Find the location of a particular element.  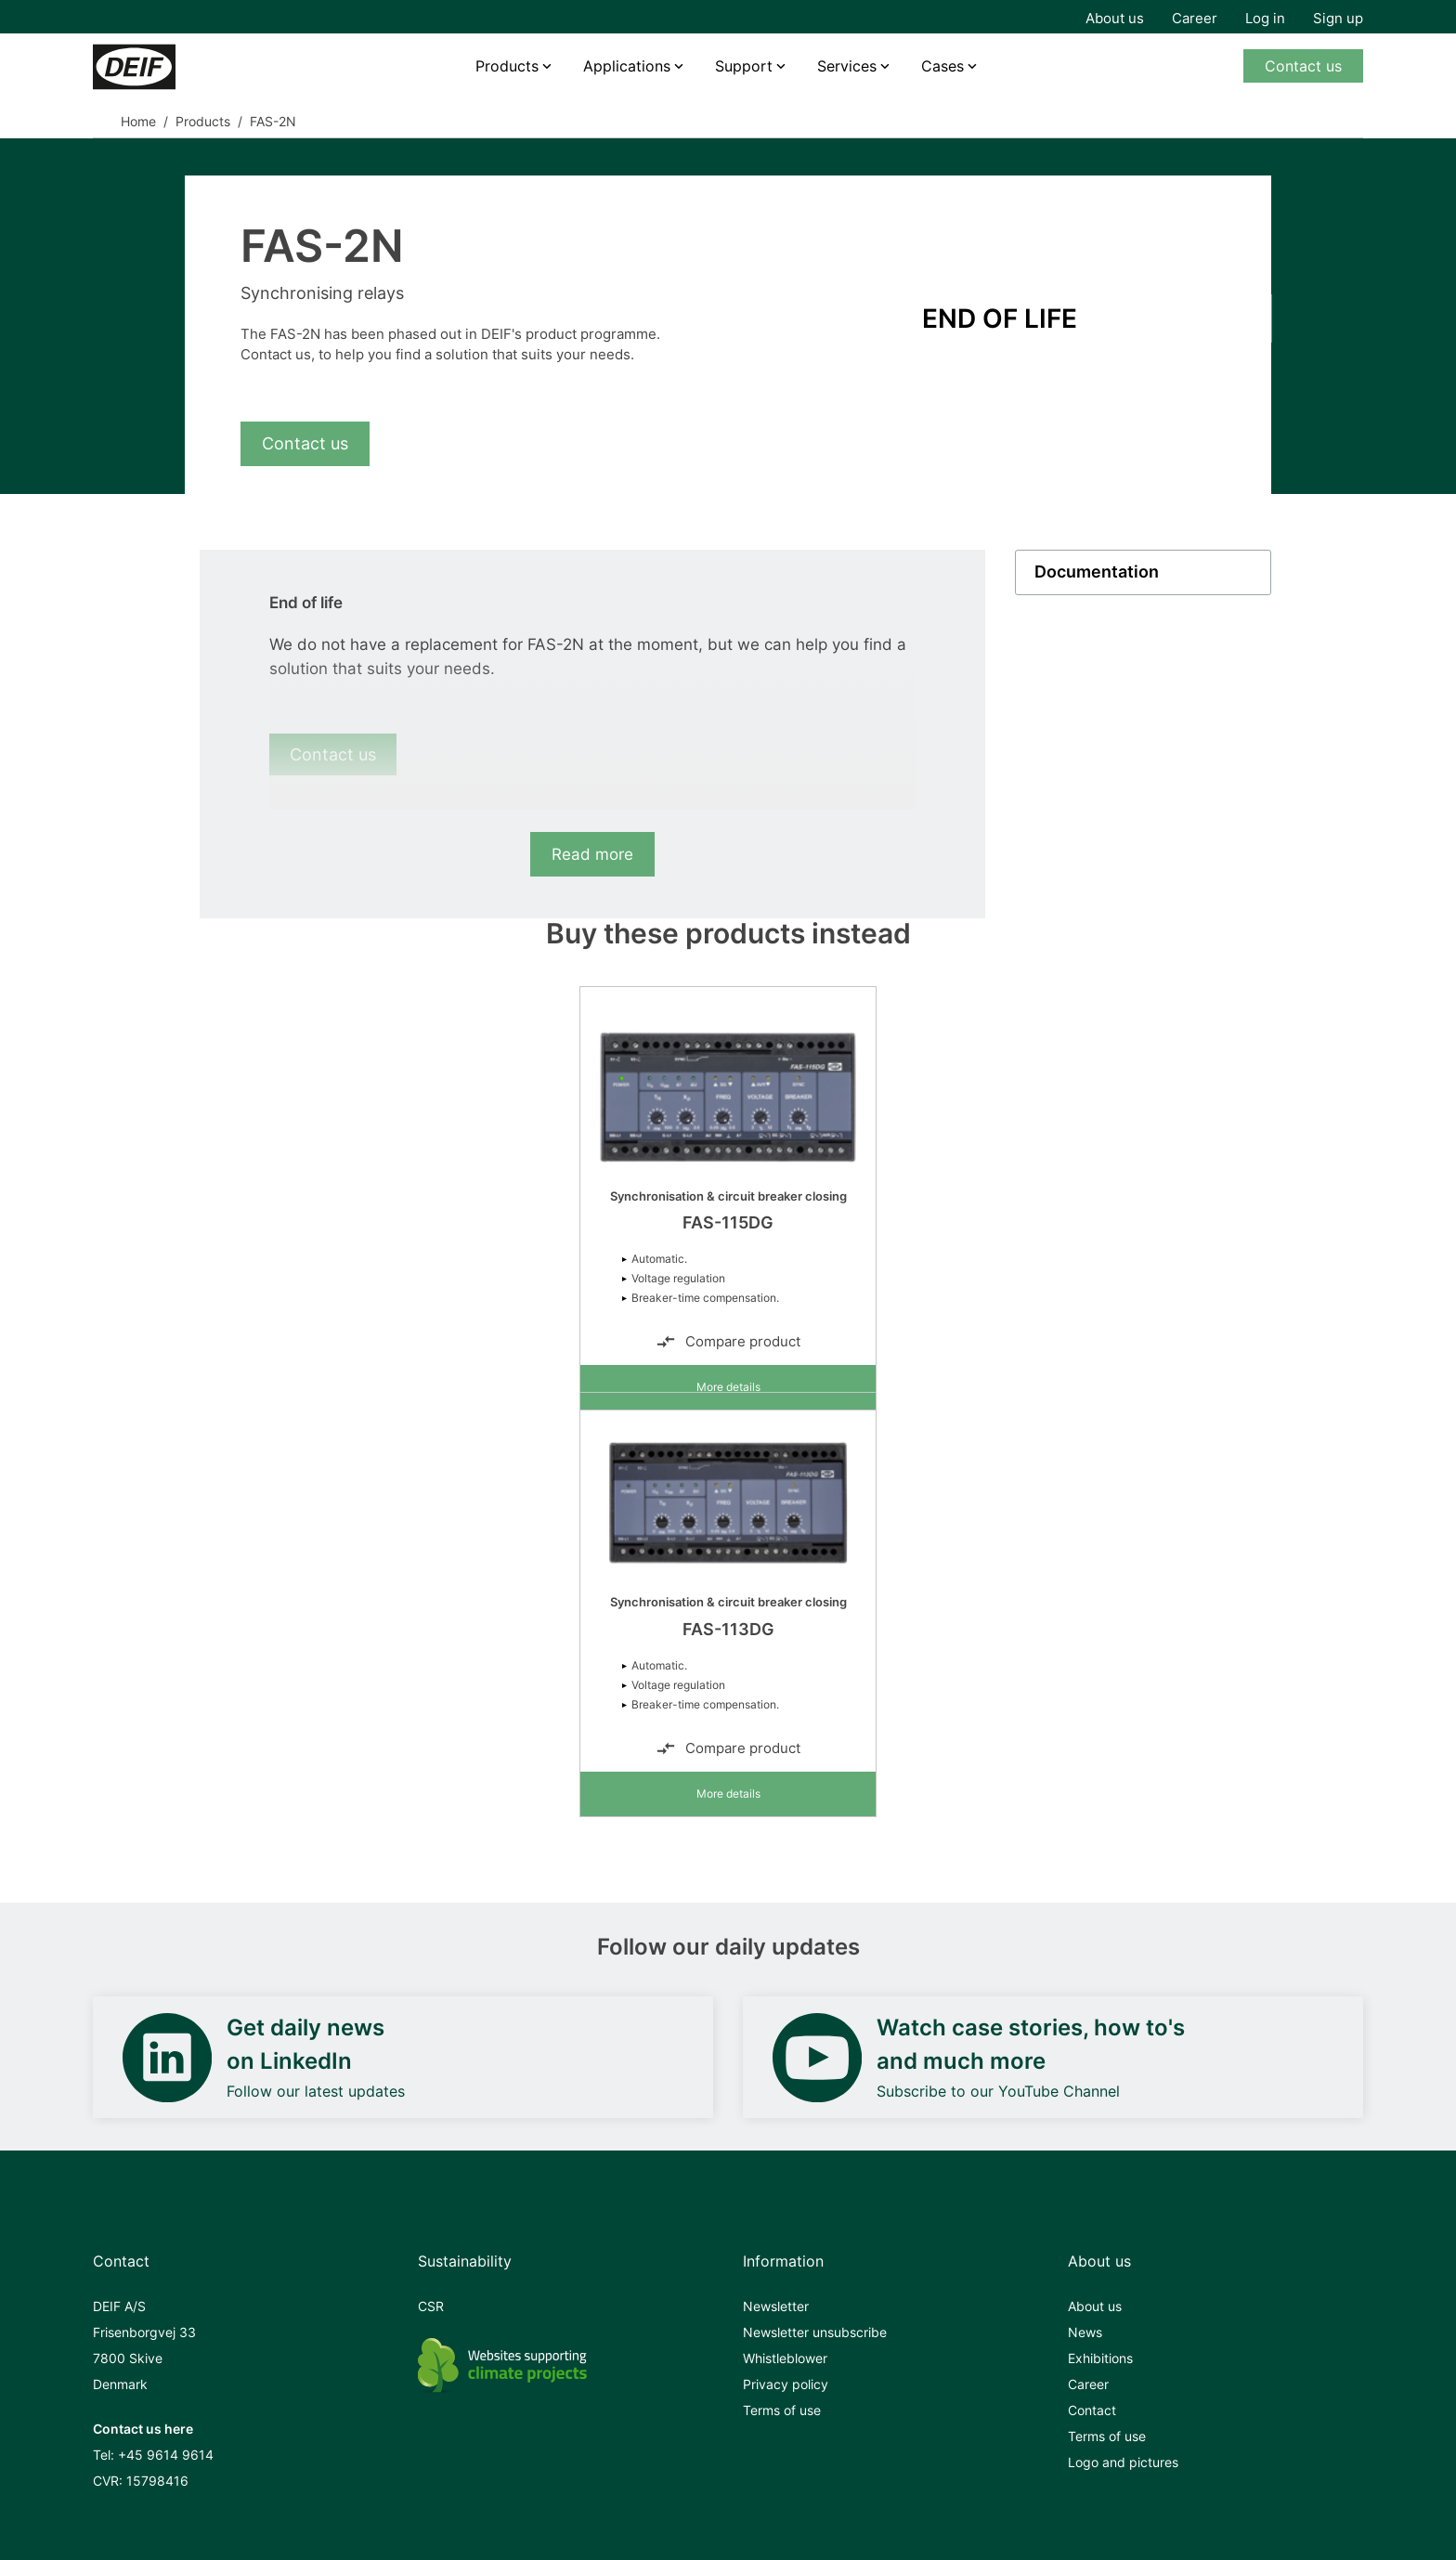

Whistleblower is located at coordinates (785, 2358).